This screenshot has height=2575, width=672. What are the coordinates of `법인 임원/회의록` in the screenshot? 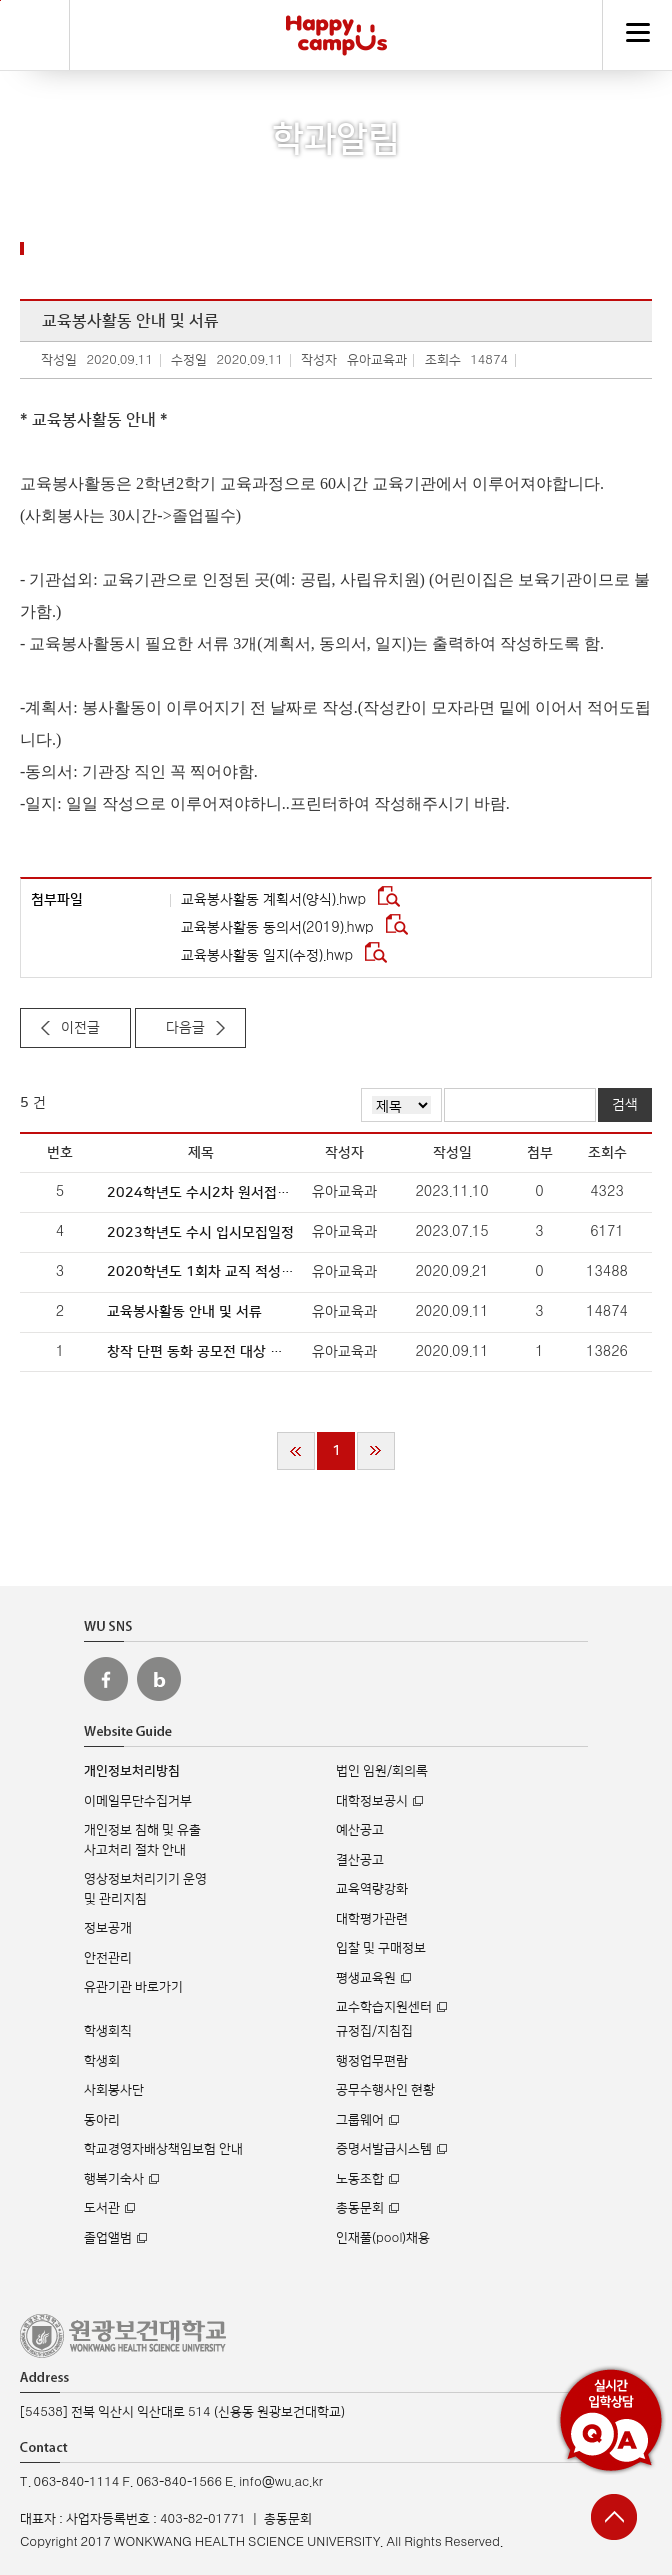 It's located at (382, 1771).